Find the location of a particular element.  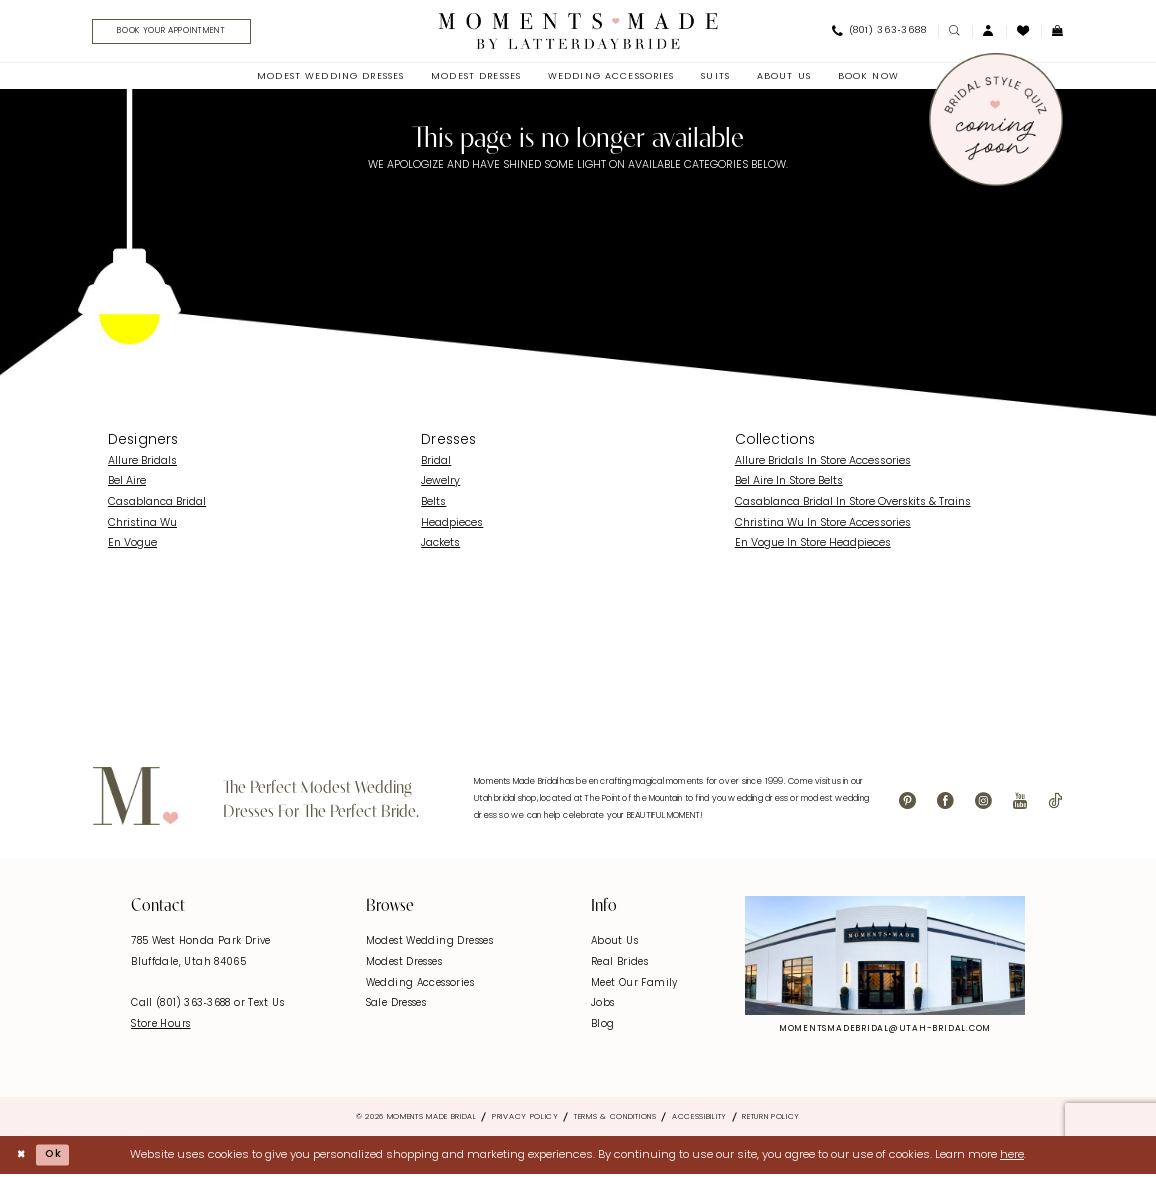

[Visit our TikTok - Opens in new tab] is located at coordinates (1055, 804).